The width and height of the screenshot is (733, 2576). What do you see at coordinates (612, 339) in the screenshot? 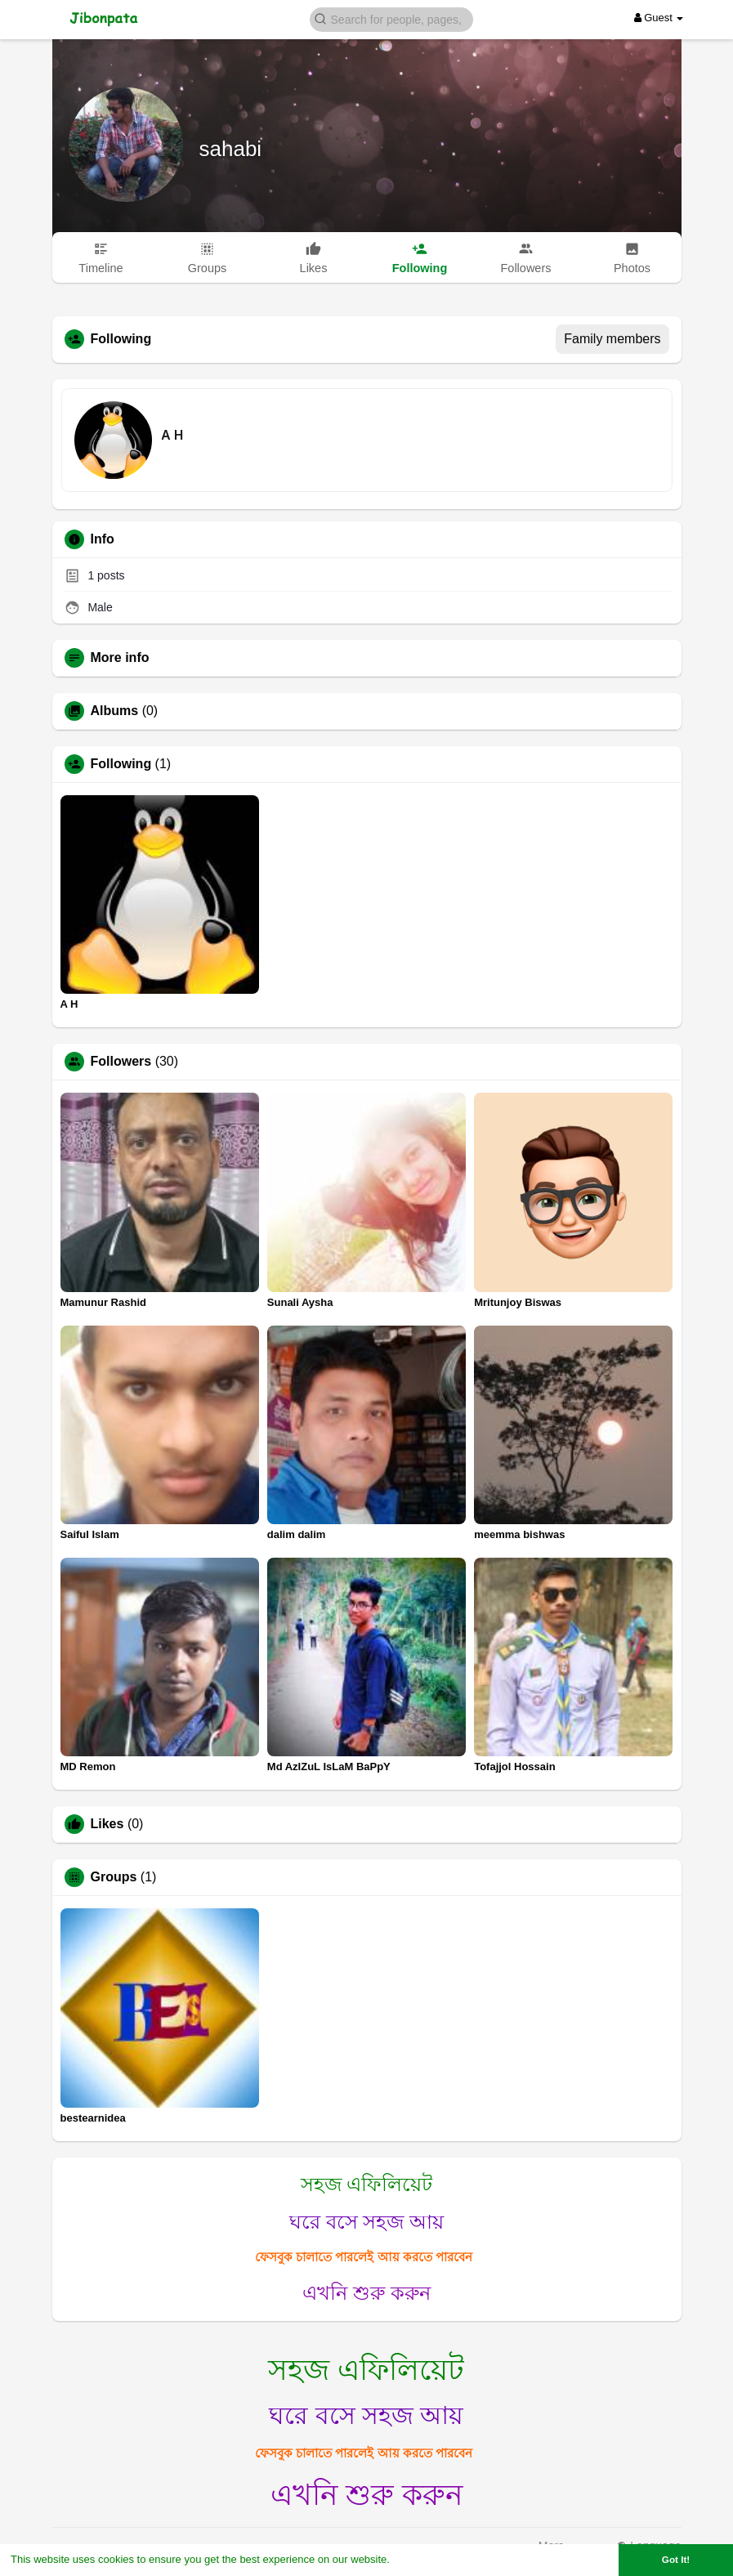
I see `Family members` at bounding box center [612, 339].